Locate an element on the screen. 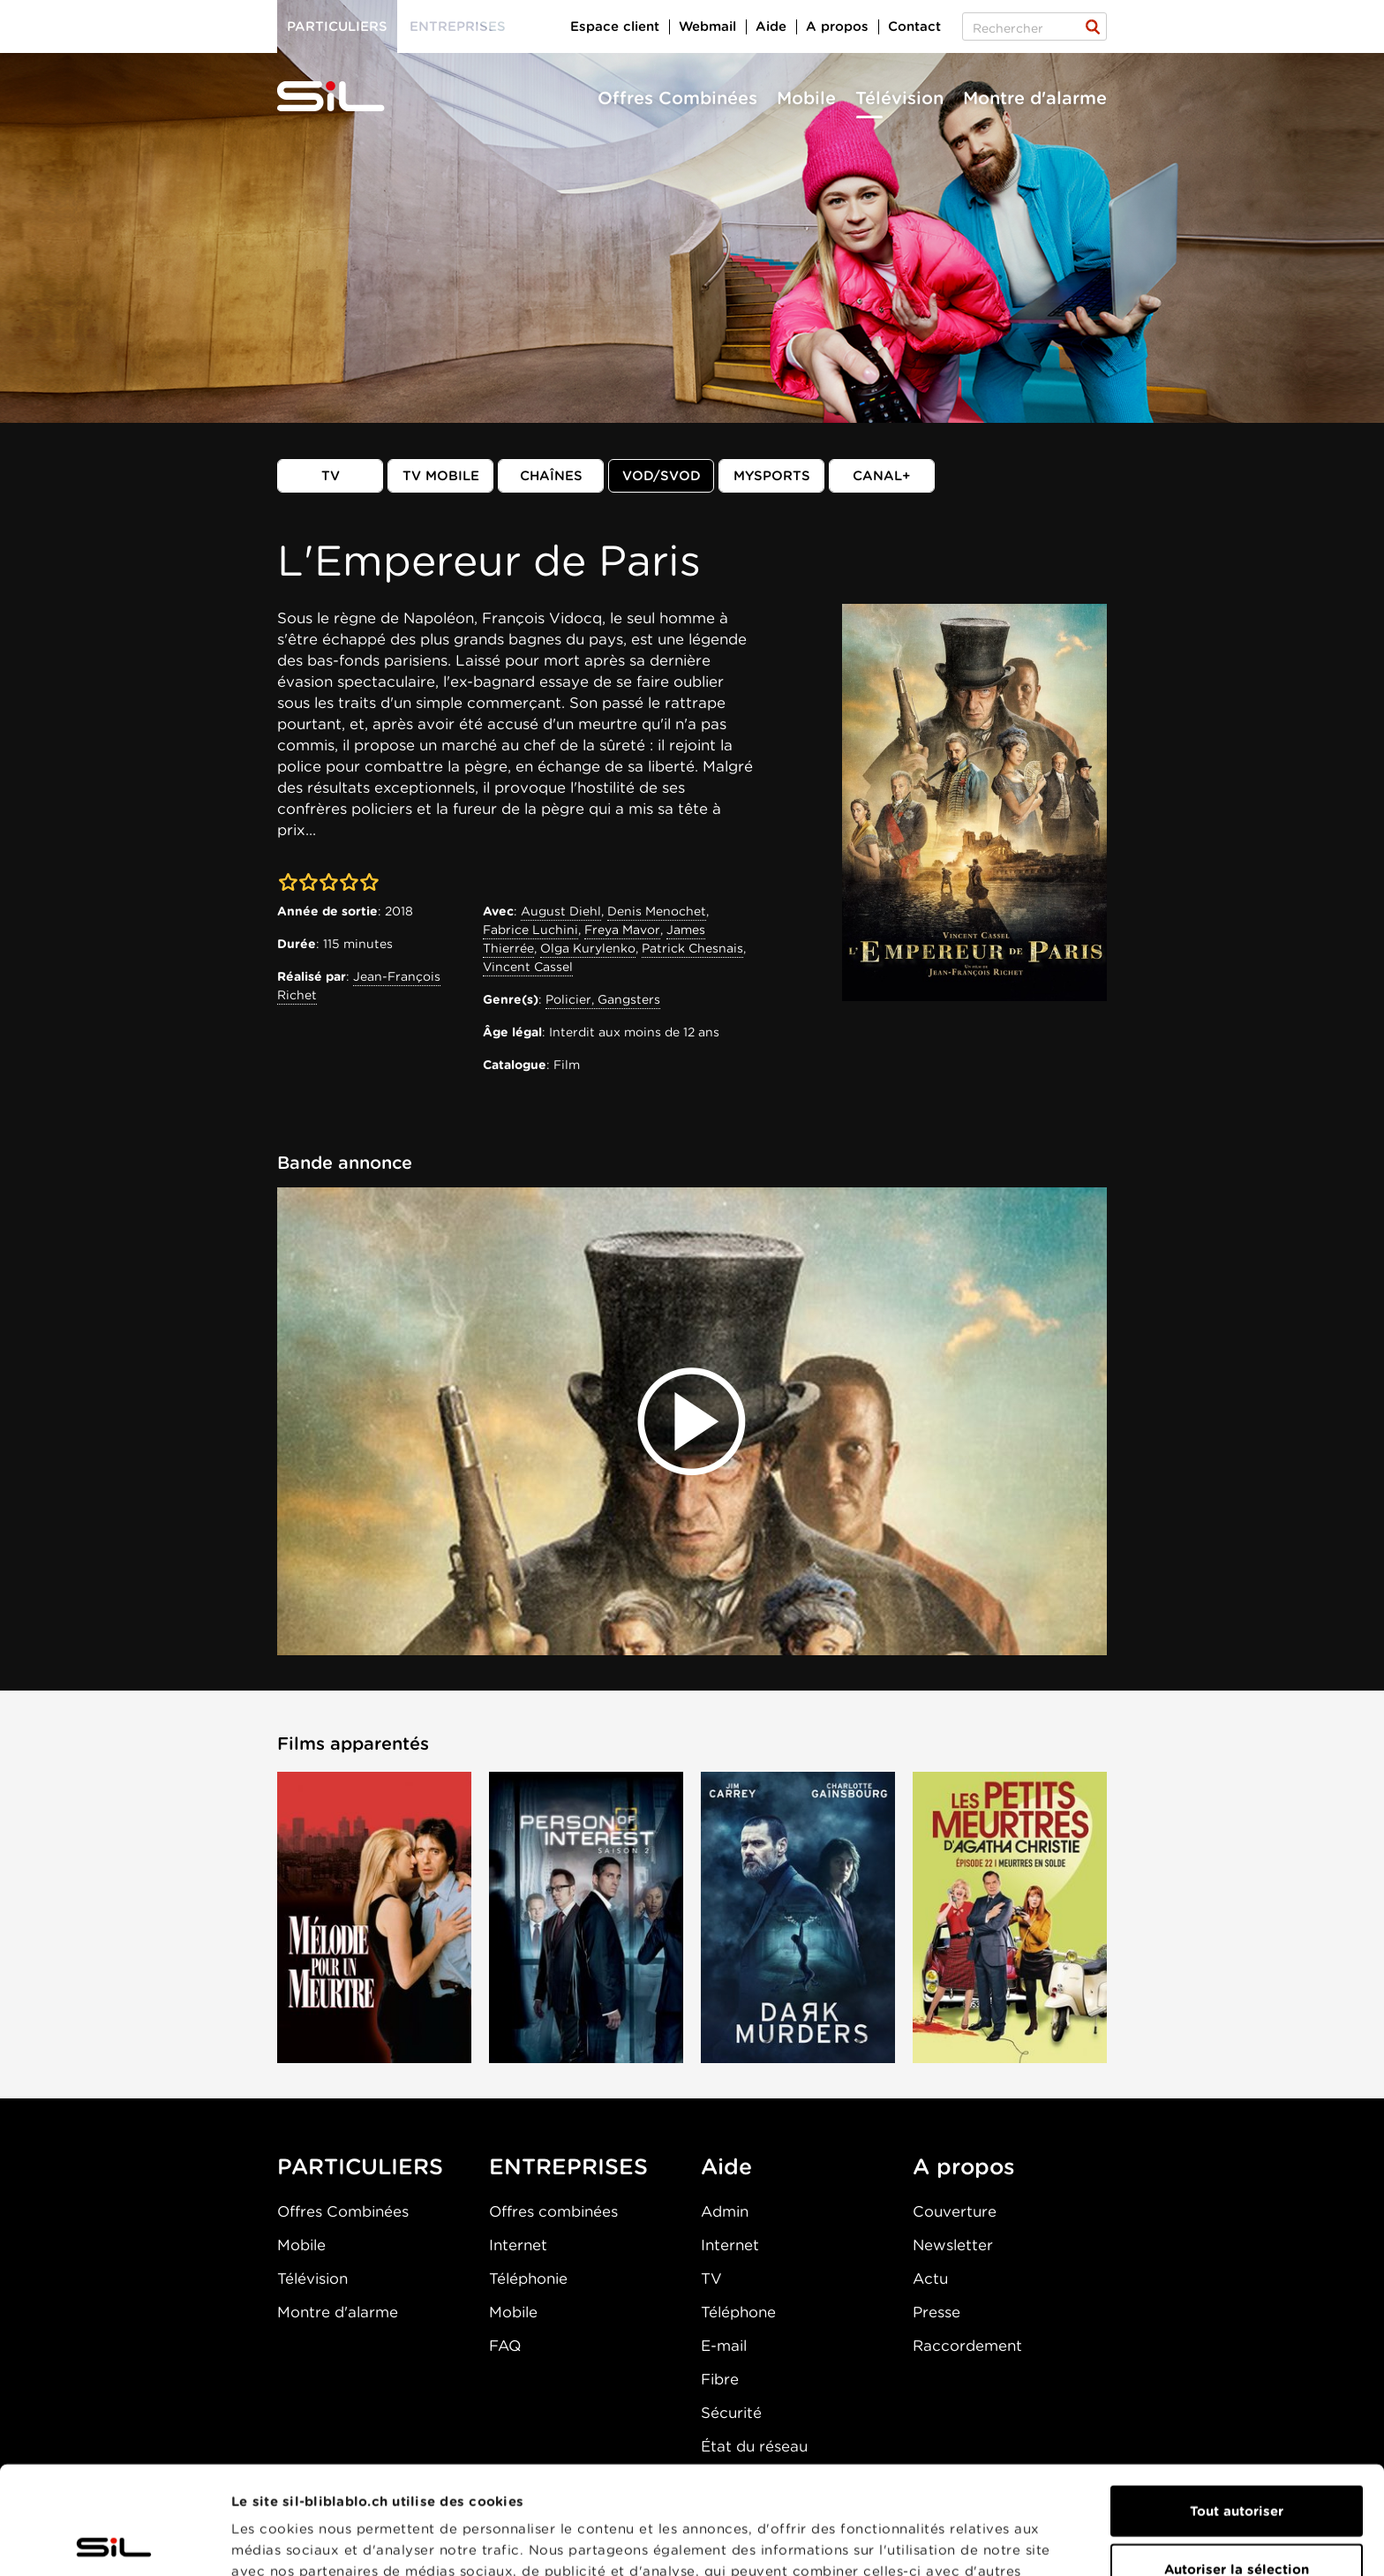 The width and height of the screenshot is (1384, 2576). Fabrice Luchini is located at coordinates (530, 930).